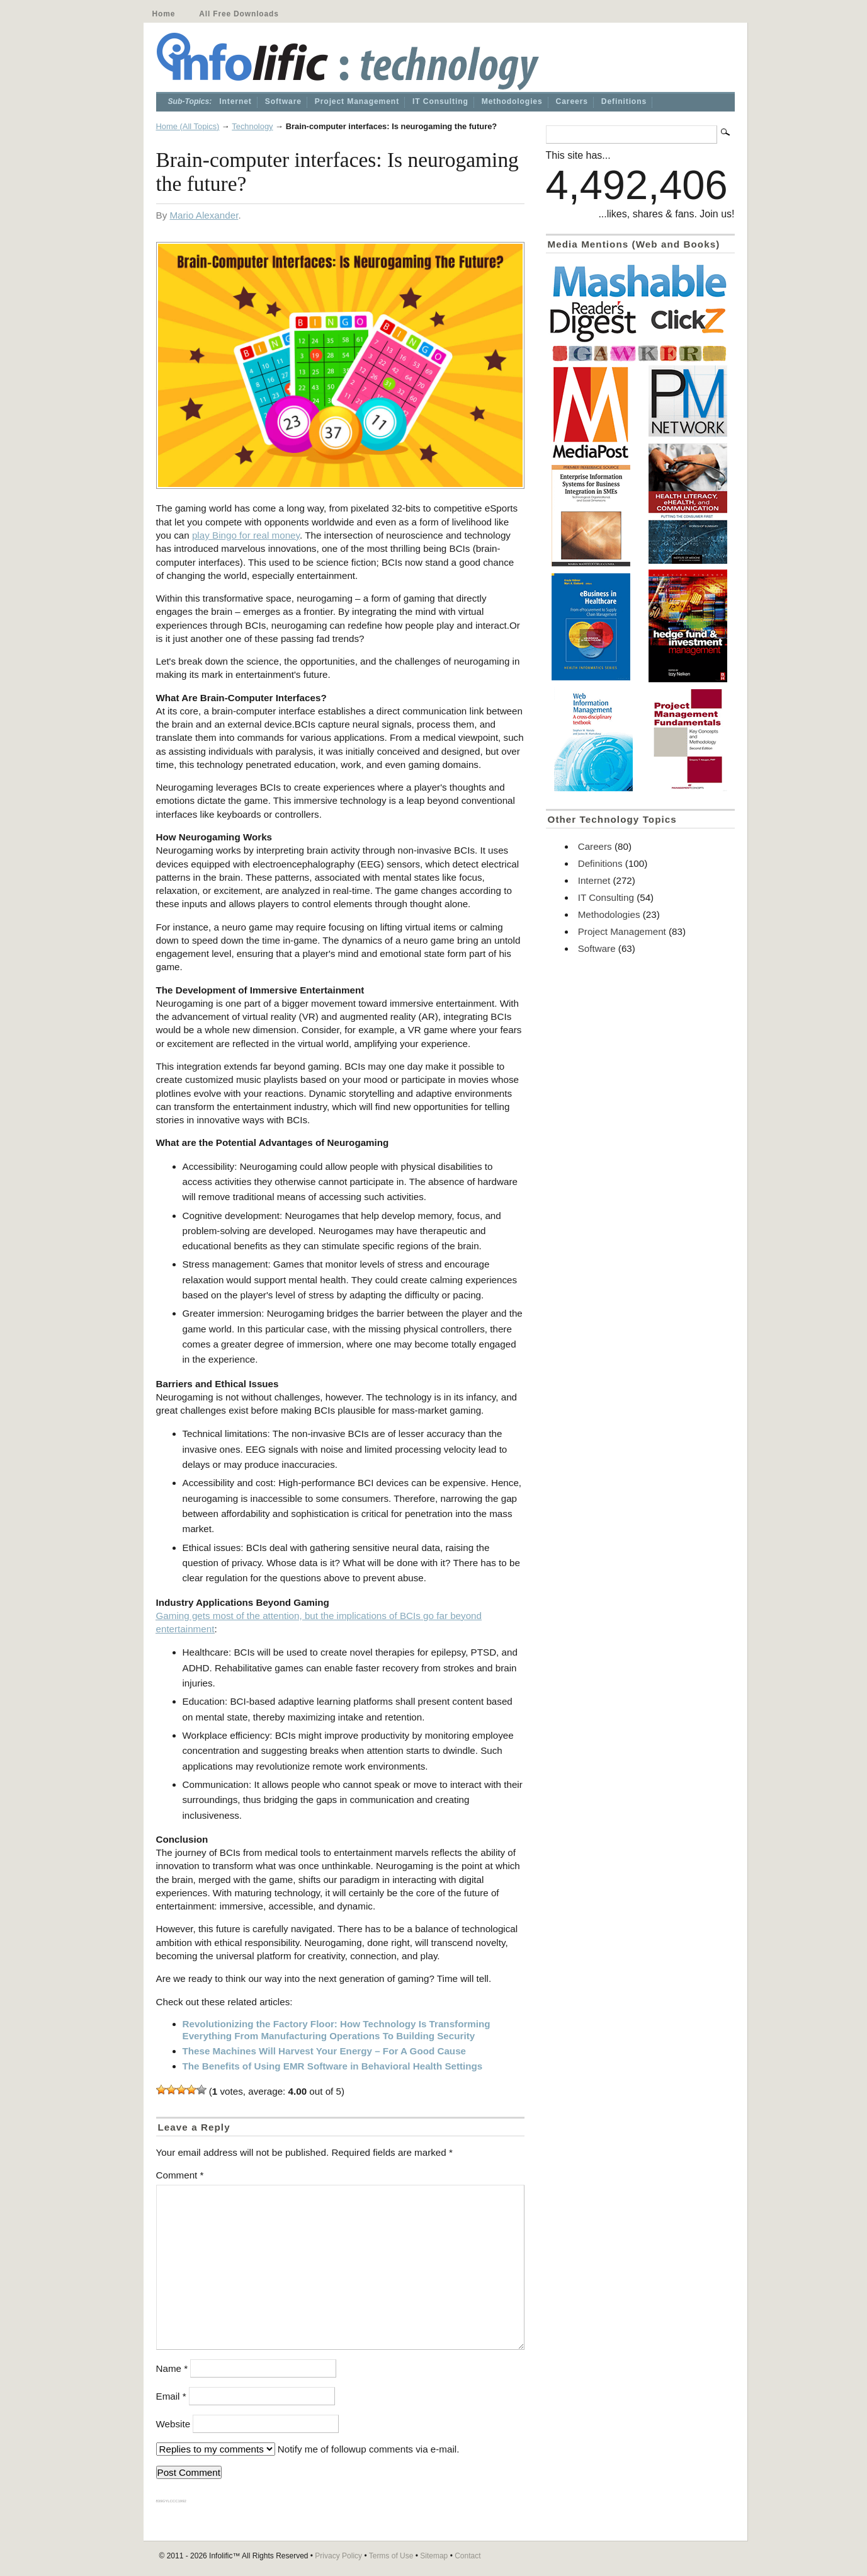  I want to click on These Machines Will Harvest Your Energy – For A Good Cause, so click(325, 2051).